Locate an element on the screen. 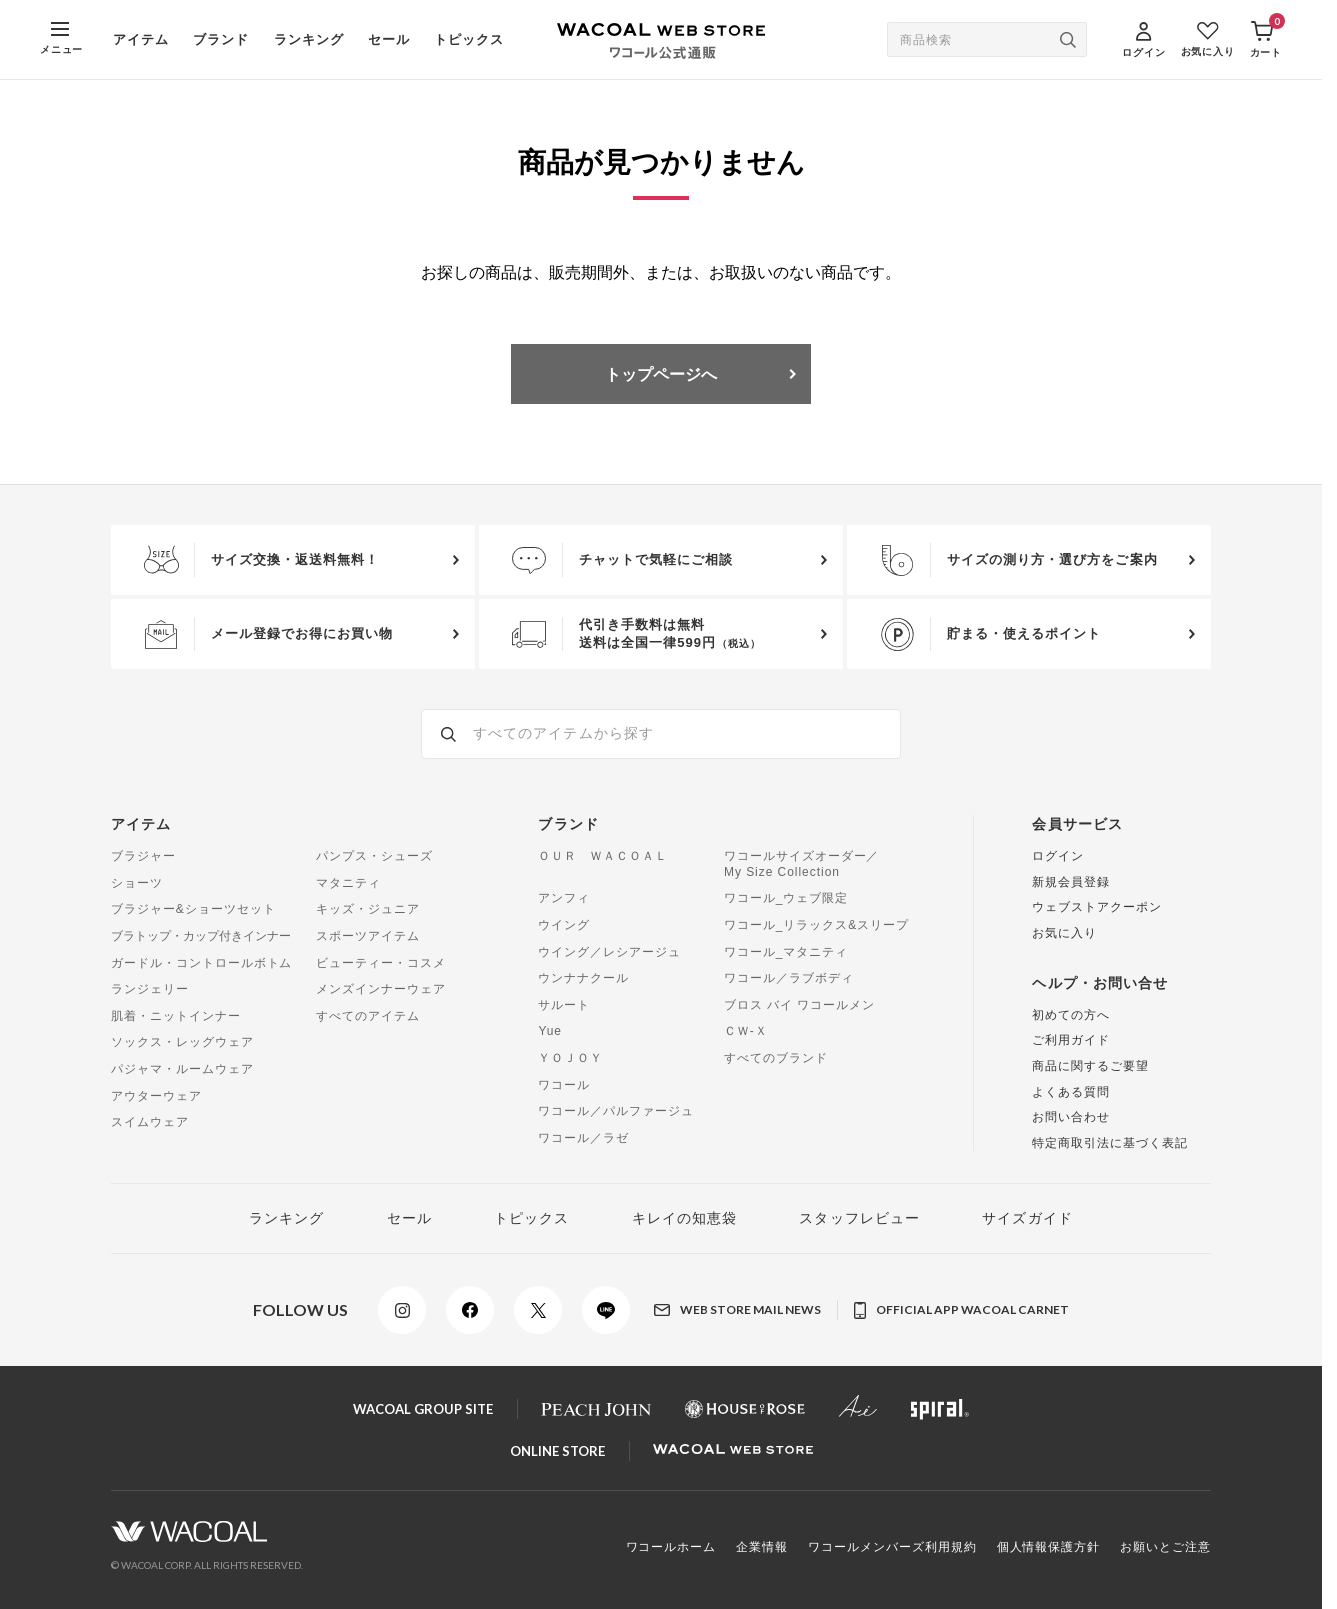 The image size is (1337, 1609). パンプス・シューズ is located at coordinates (374, 856).